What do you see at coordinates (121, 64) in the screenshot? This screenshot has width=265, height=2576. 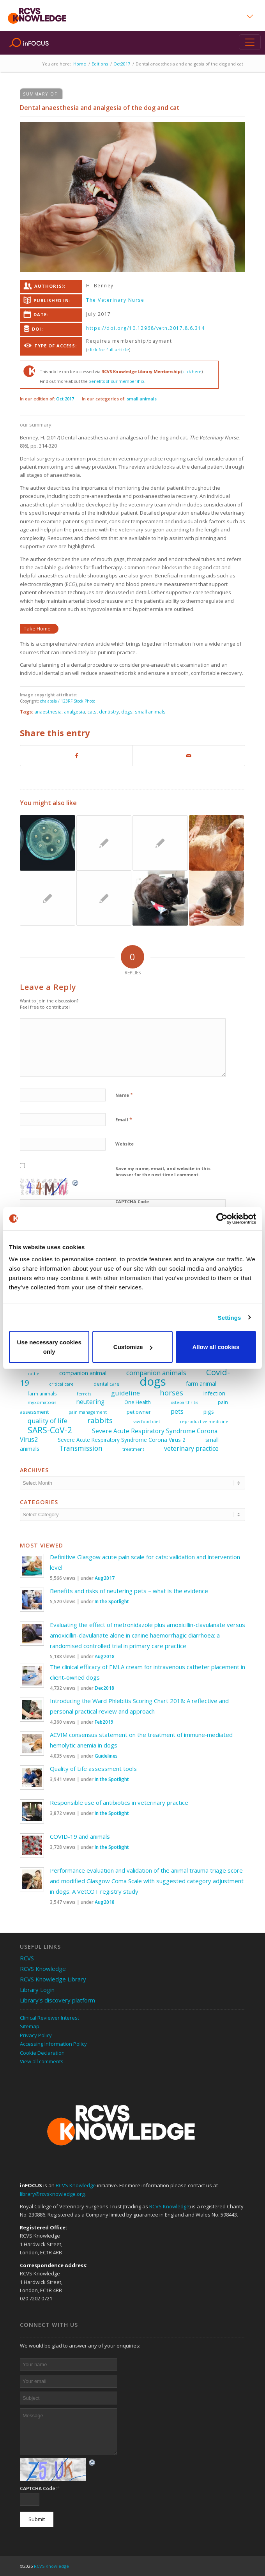 I see `Oct2017` at bounding box center [121, 64].